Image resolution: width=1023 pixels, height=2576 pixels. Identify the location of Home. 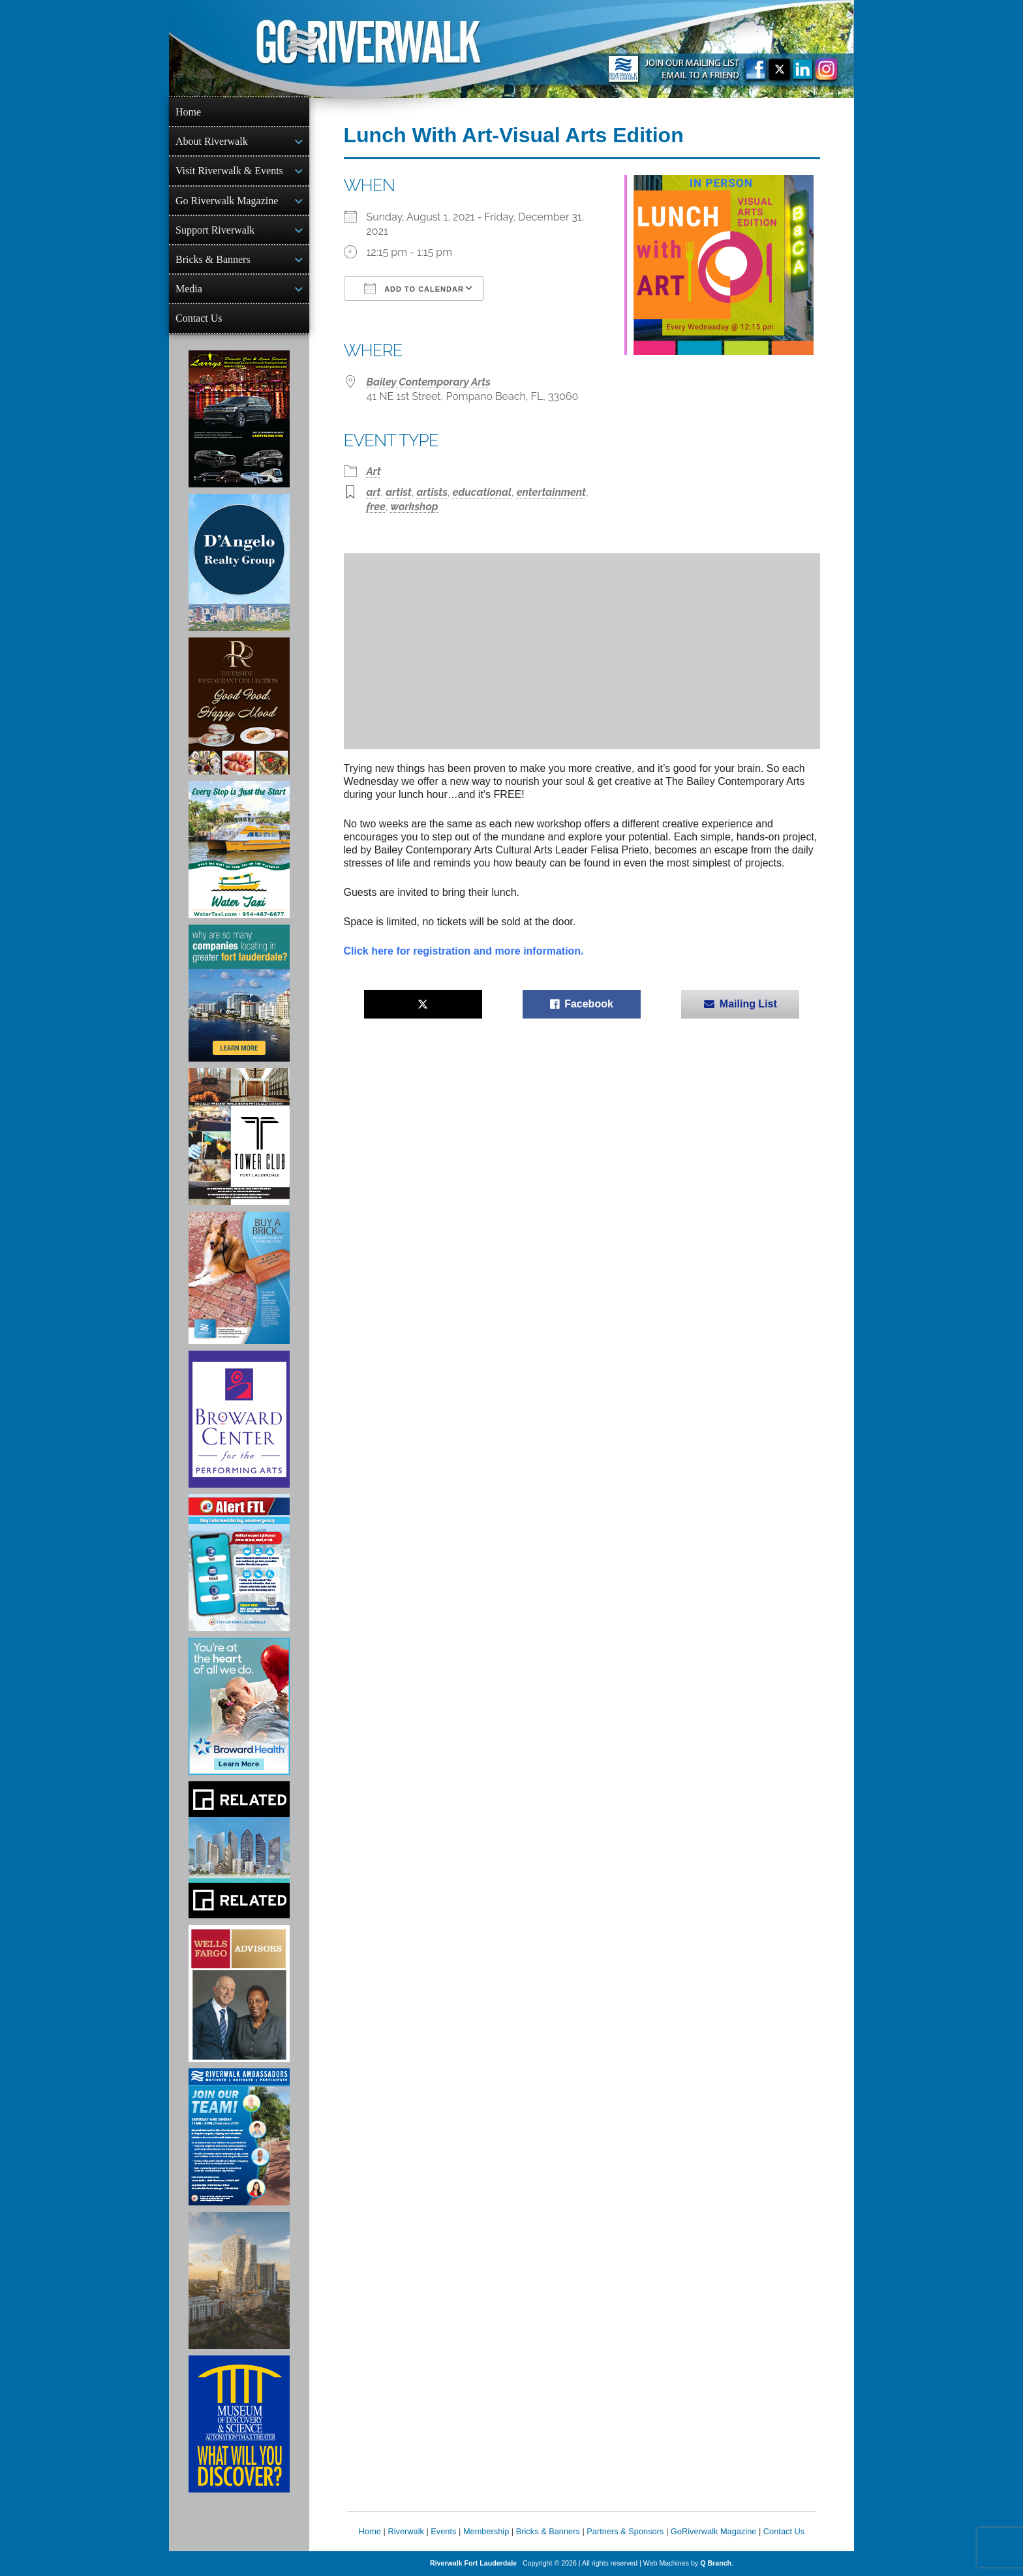
(188, 111).